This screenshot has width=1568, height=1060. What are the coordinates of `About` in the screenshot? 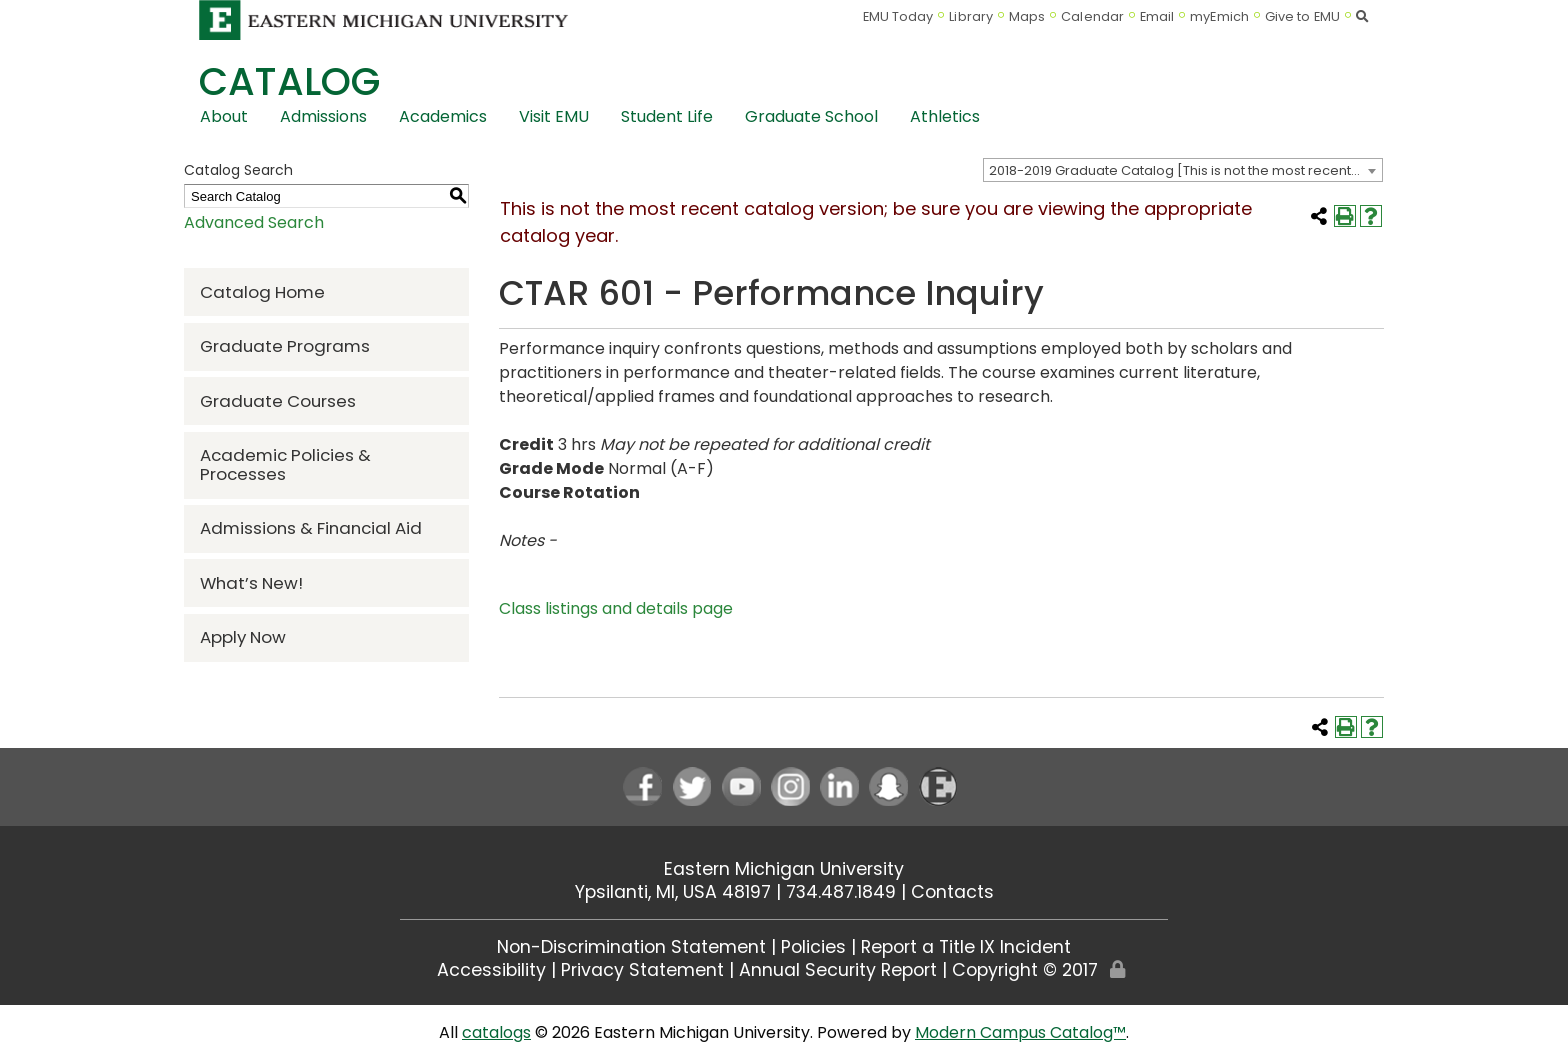 It's located at (224, 116).